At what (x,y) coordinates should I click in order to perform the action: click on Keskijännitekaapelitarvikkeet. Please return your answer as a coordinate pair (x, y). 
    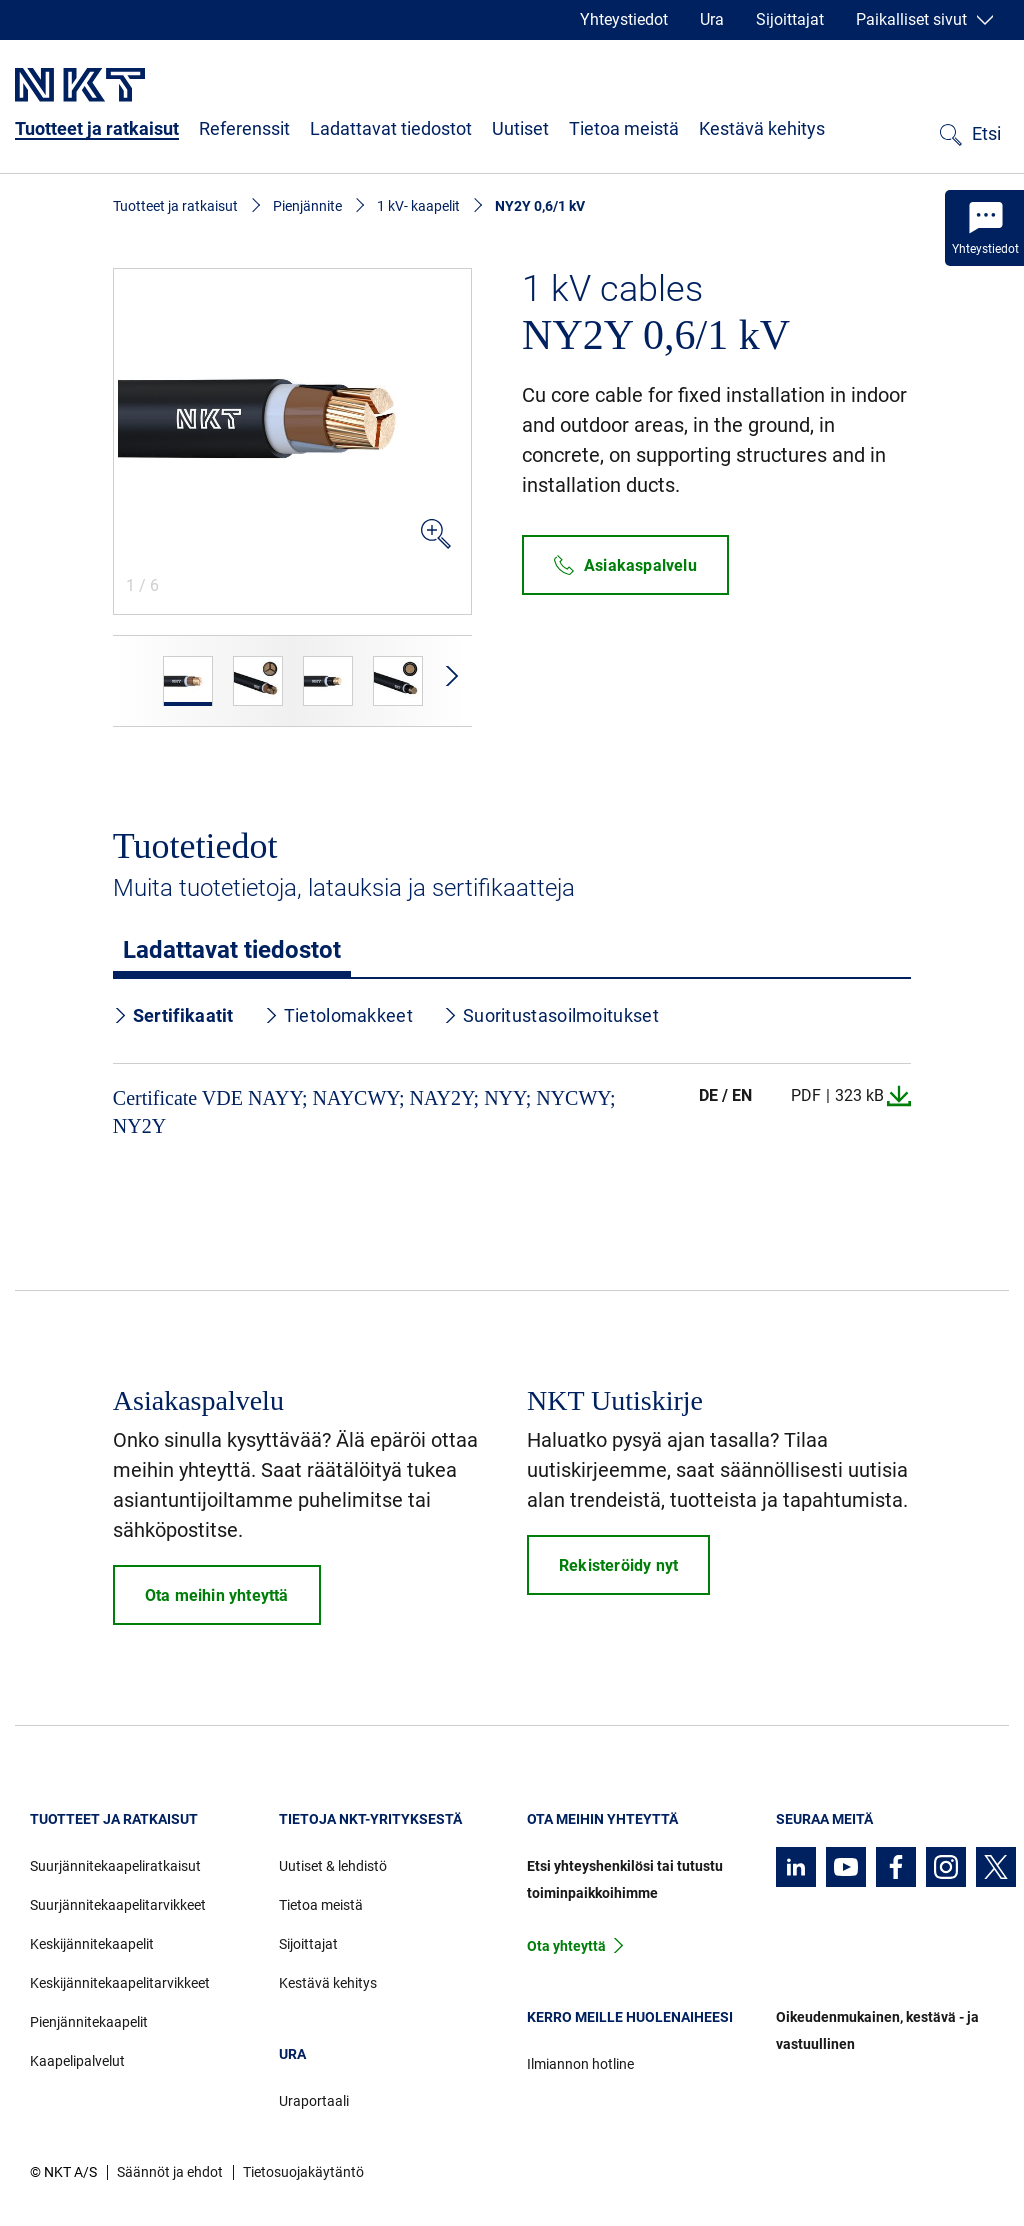
    Looking at the image, I should click on (120, 1983).